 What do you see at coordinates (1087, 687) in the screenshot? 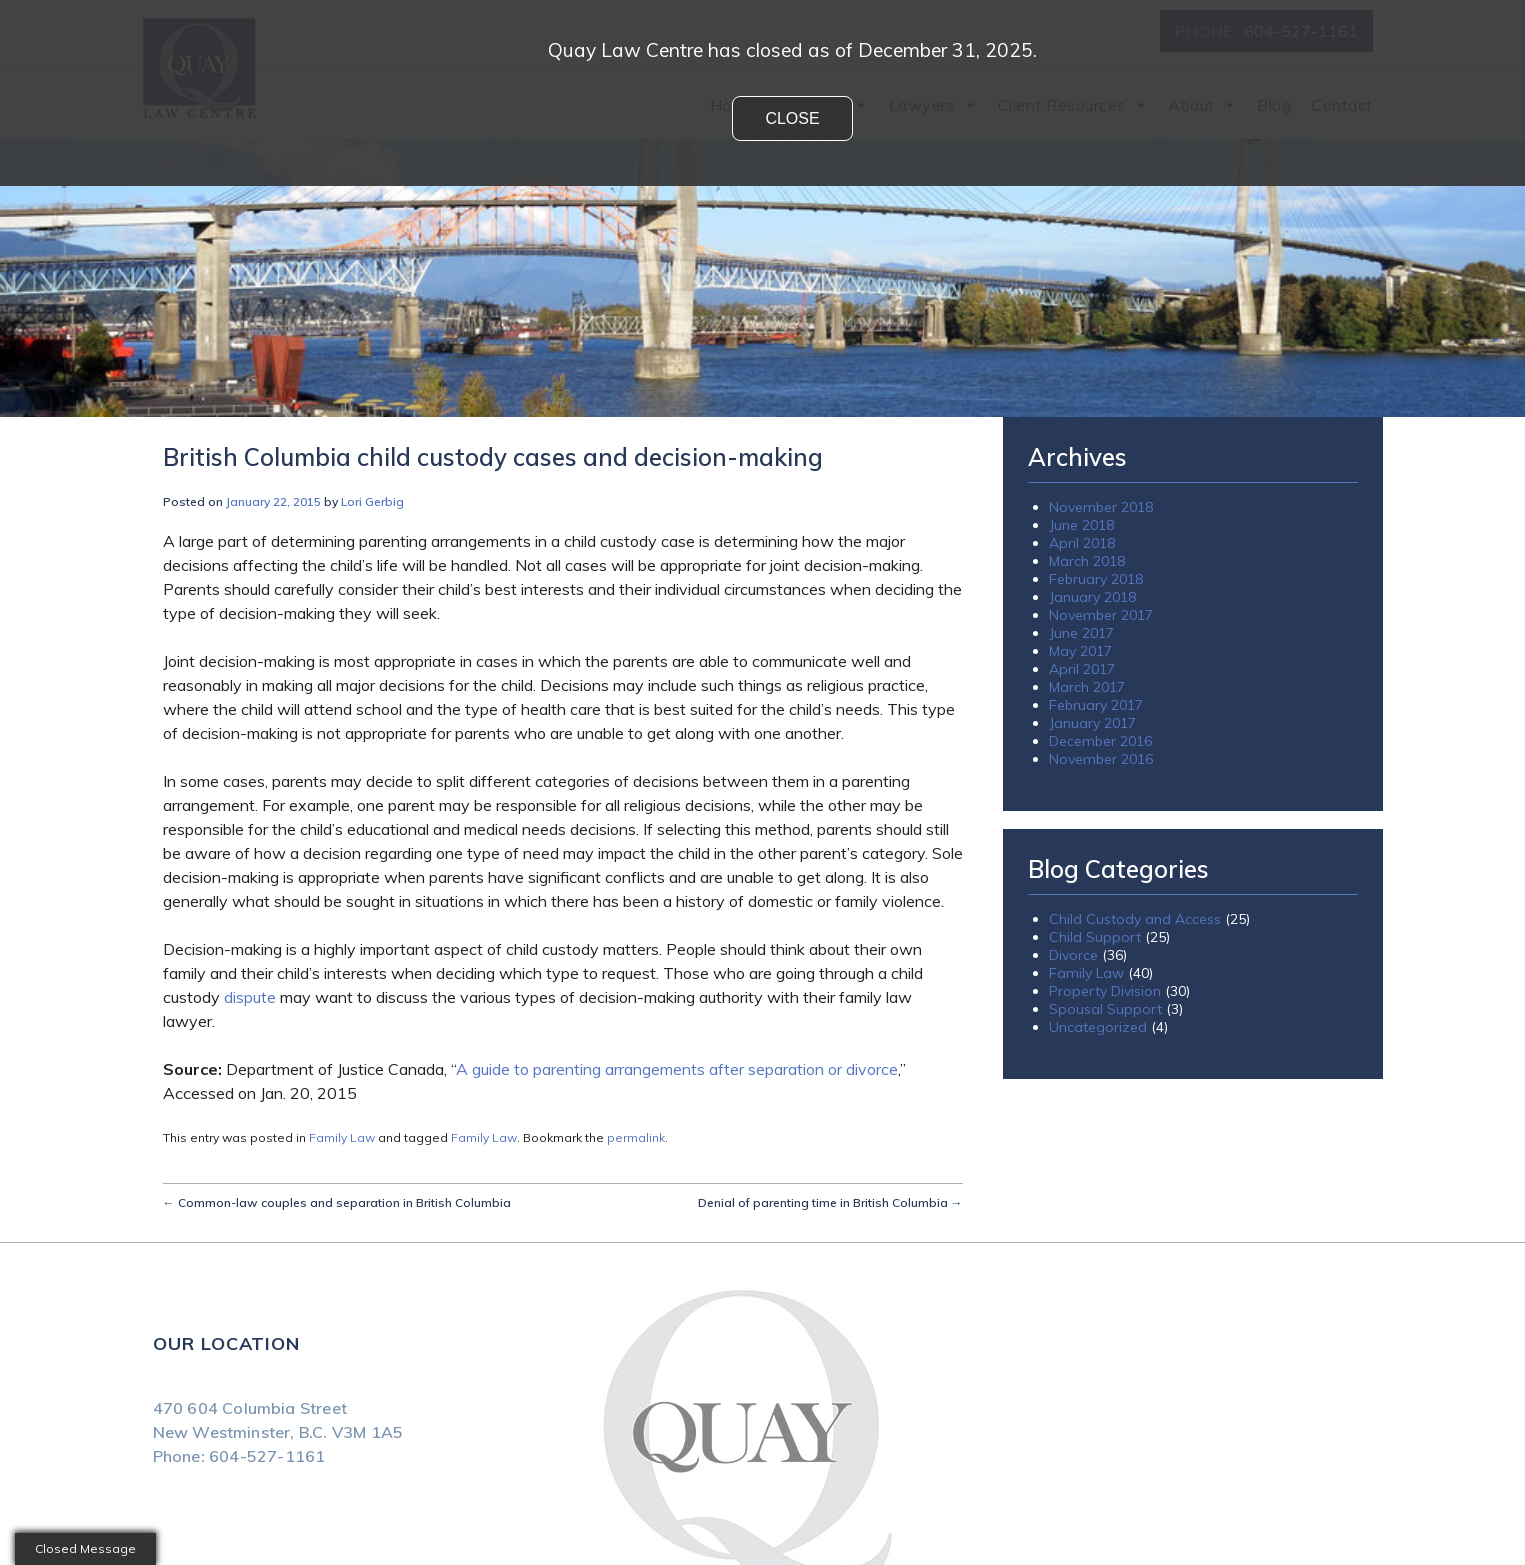
I see `March 2017` at bounding box center [1087, 687].